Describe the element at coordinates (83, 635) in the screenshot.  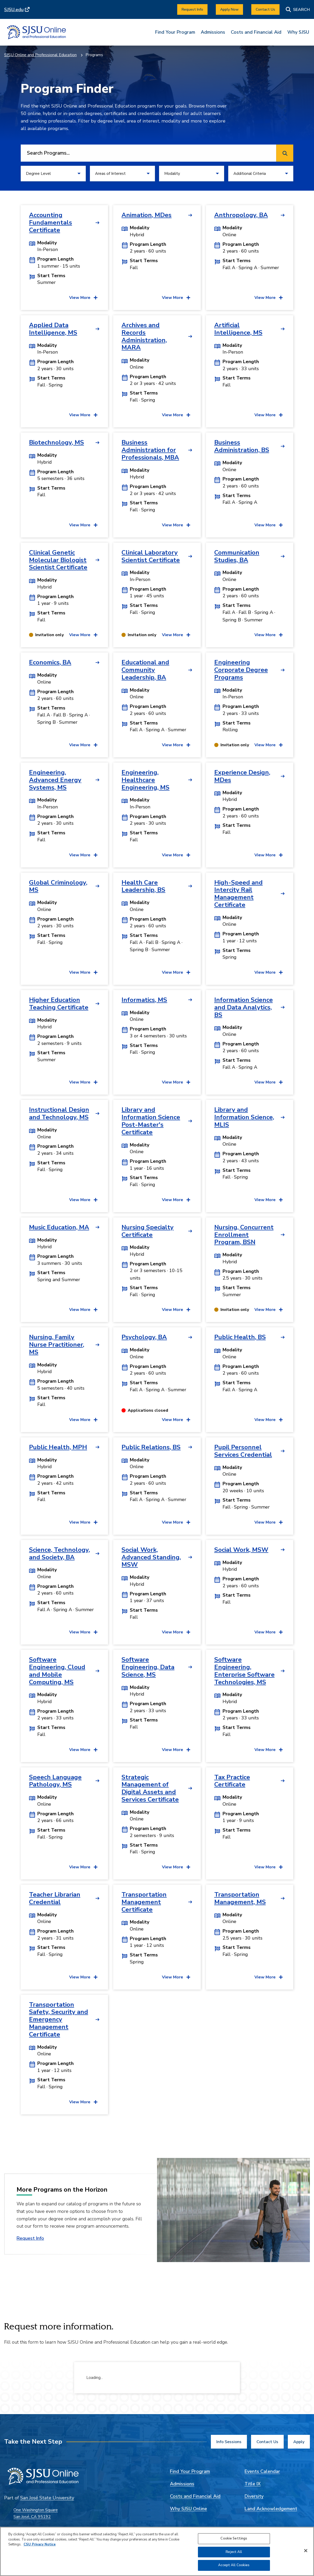
I see `[View more details for Clinical Genetic Molecular Biologist Scientist Certificate]` at that location.